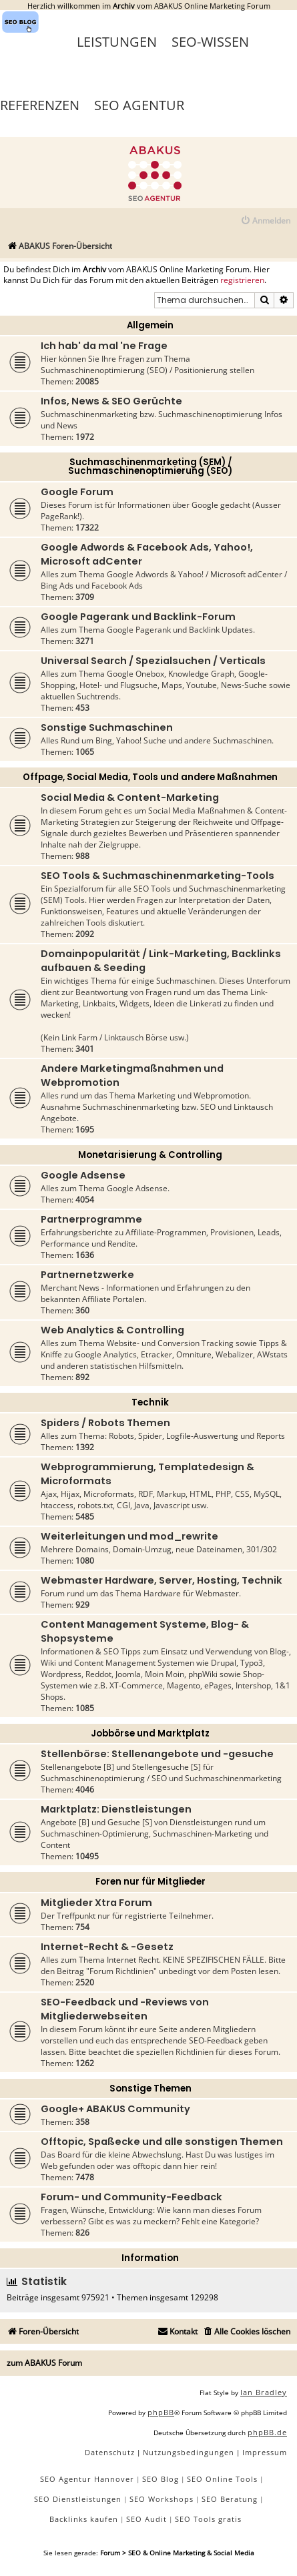 The width and height of the screenshot is (297, 2576). Describe the element at coordinates (107, 1946) in the screenshot. I see `Internet-Recht & -Gesetz` at that location.